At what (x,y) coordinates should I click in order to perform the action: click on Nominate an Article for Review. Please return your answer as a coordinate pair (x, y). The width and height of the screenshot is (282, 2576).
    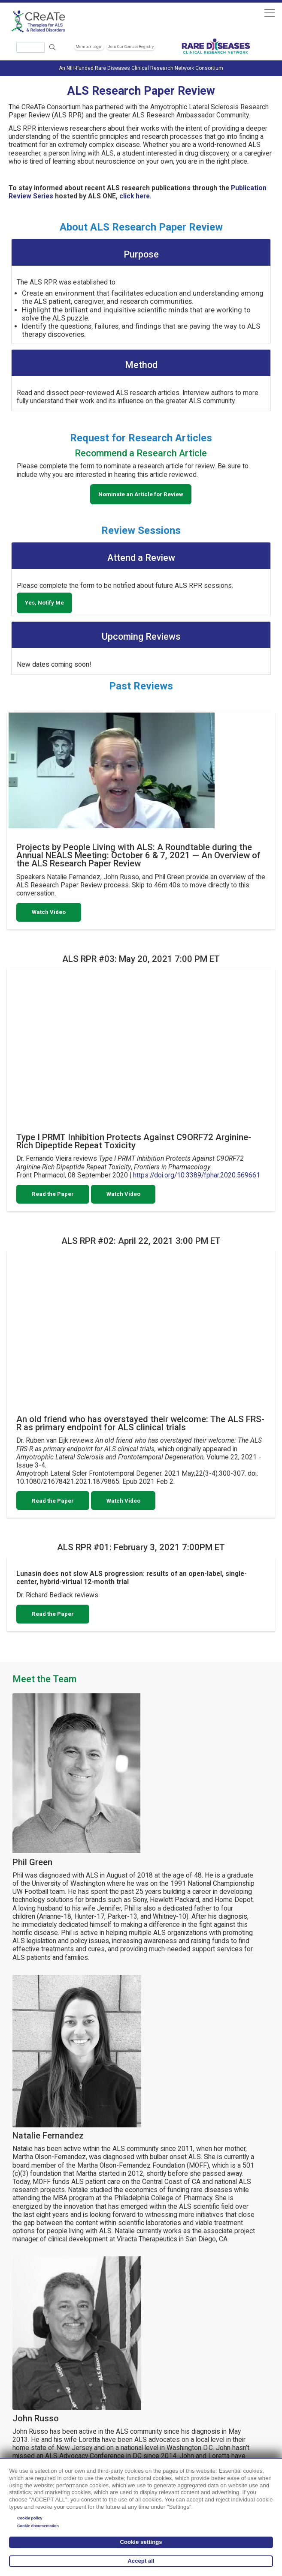
    Looking at the image, I should click on (140, 494).